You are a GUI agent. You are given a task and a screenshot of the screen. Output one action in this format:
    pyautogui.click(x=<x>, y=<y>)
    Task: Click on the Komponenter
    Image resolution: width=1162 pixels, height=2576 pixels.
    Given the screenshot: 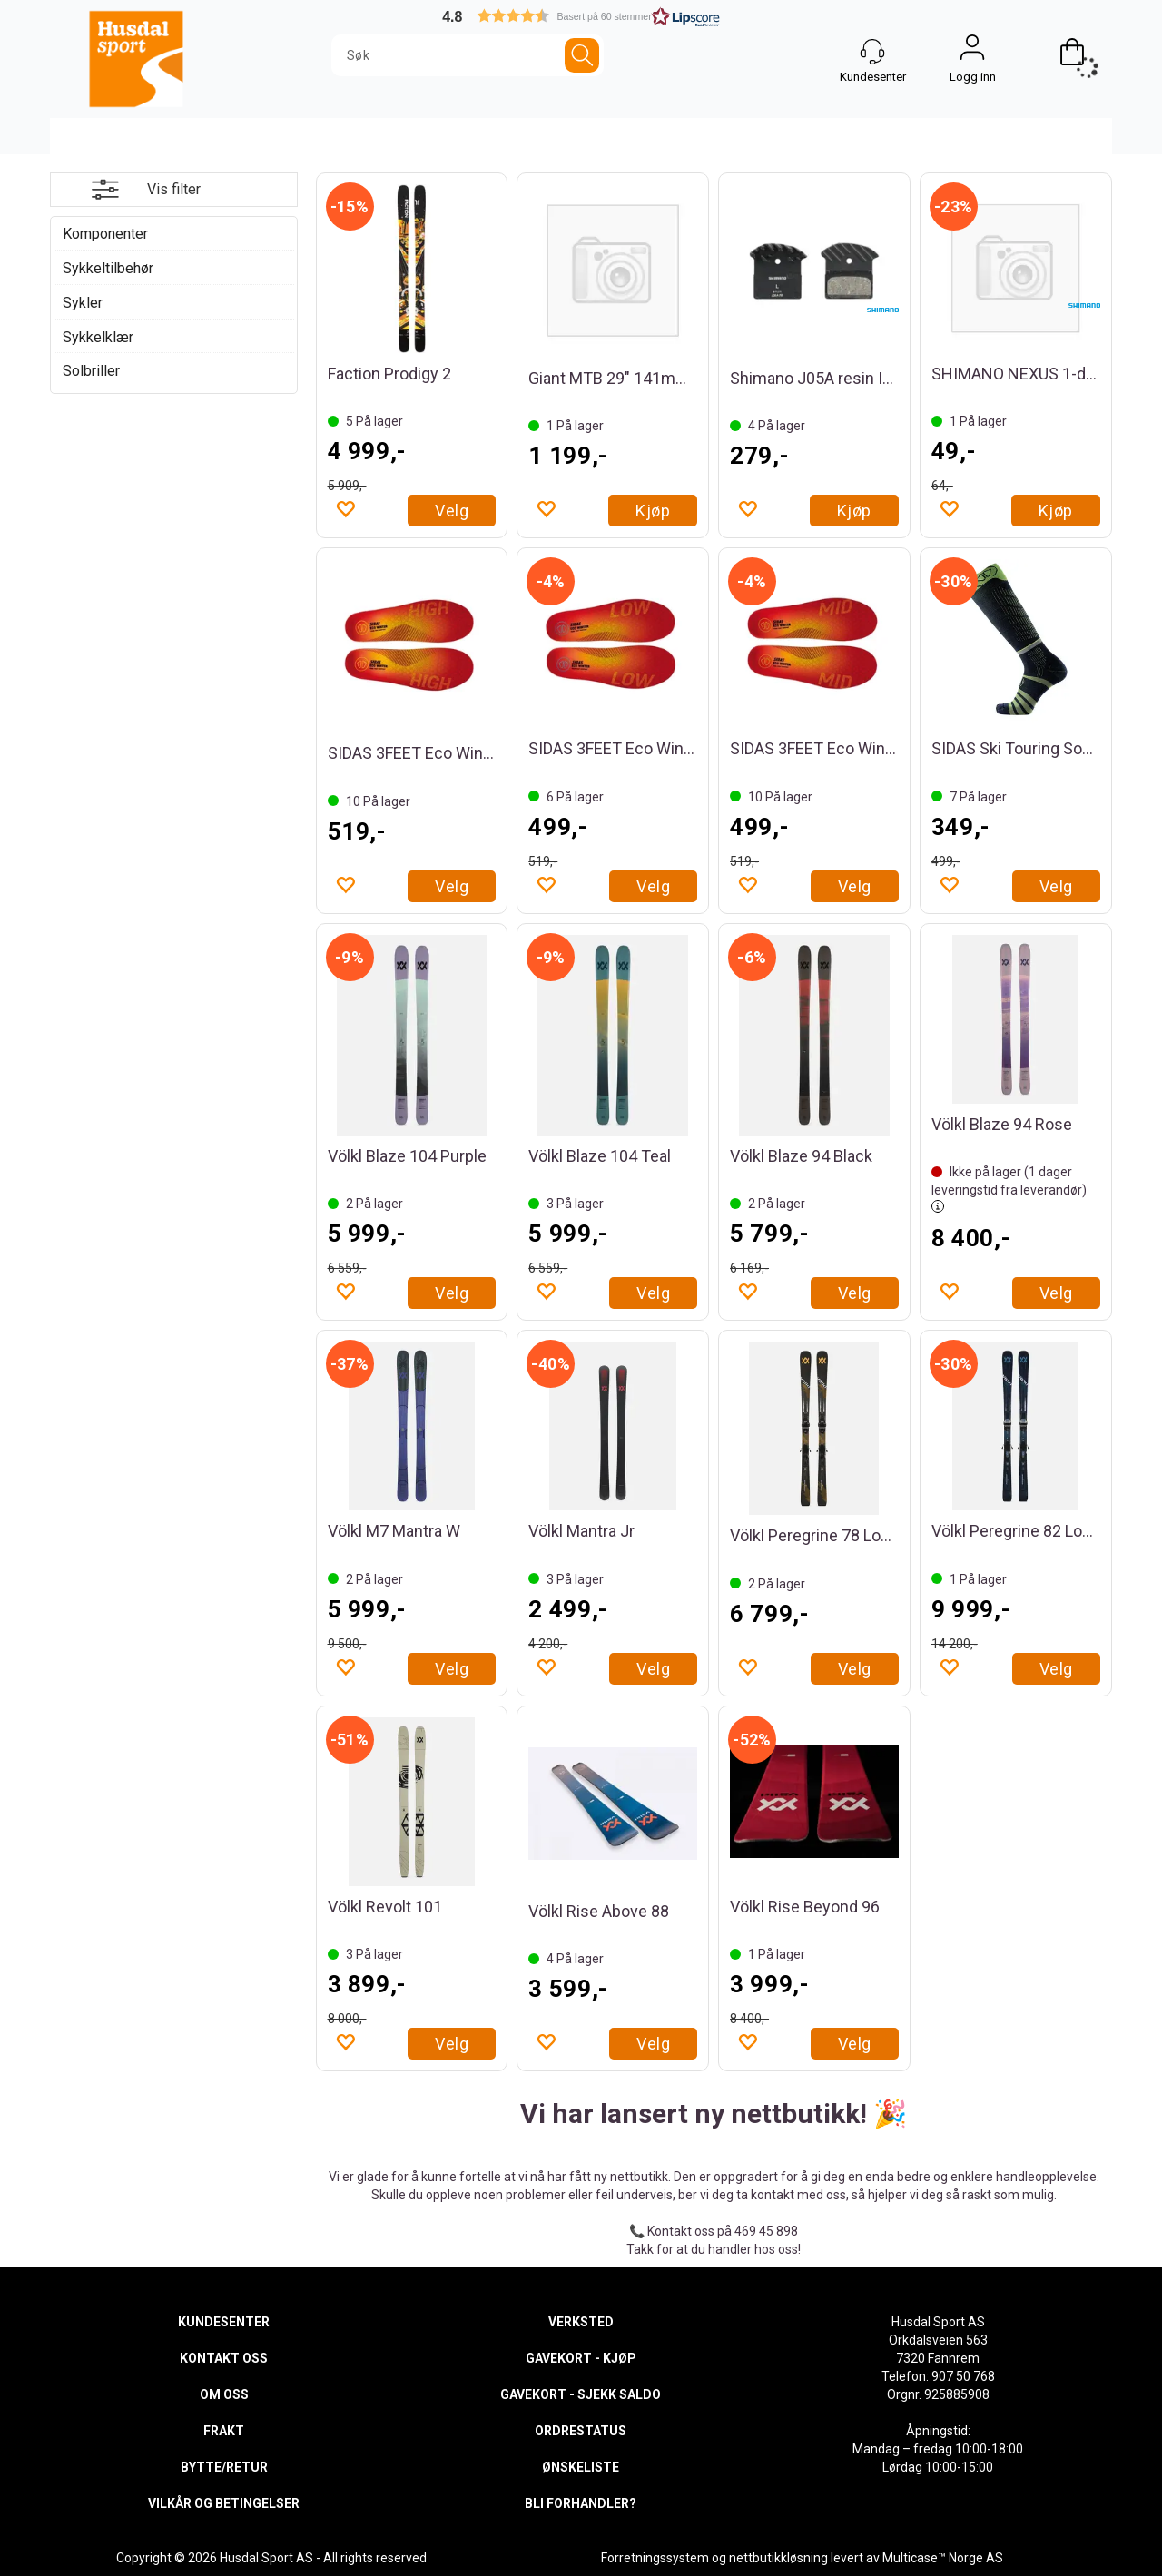 What is the action you would take?
    pyautogui.click(x=105, y=233)
    